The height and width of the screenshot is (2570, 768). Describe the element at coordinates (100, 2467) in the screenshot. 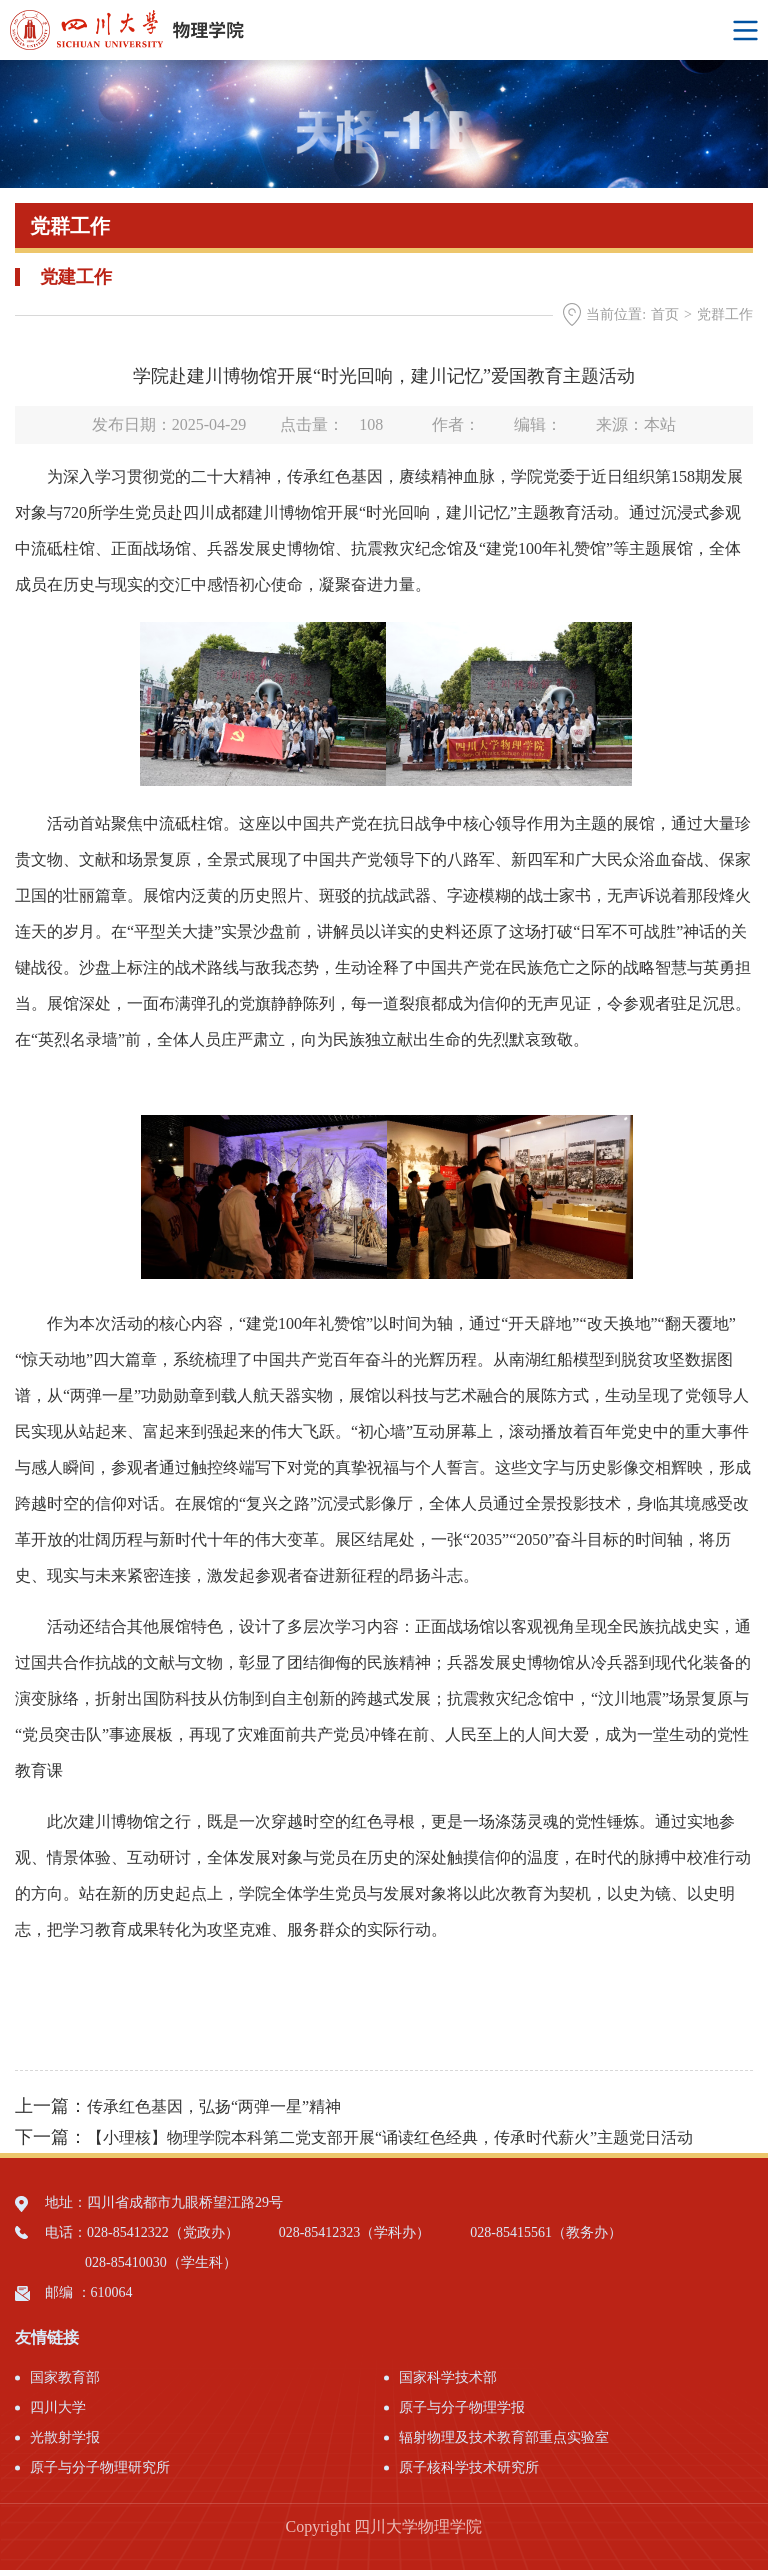

I see `原子与分子物理研究所` at that location.